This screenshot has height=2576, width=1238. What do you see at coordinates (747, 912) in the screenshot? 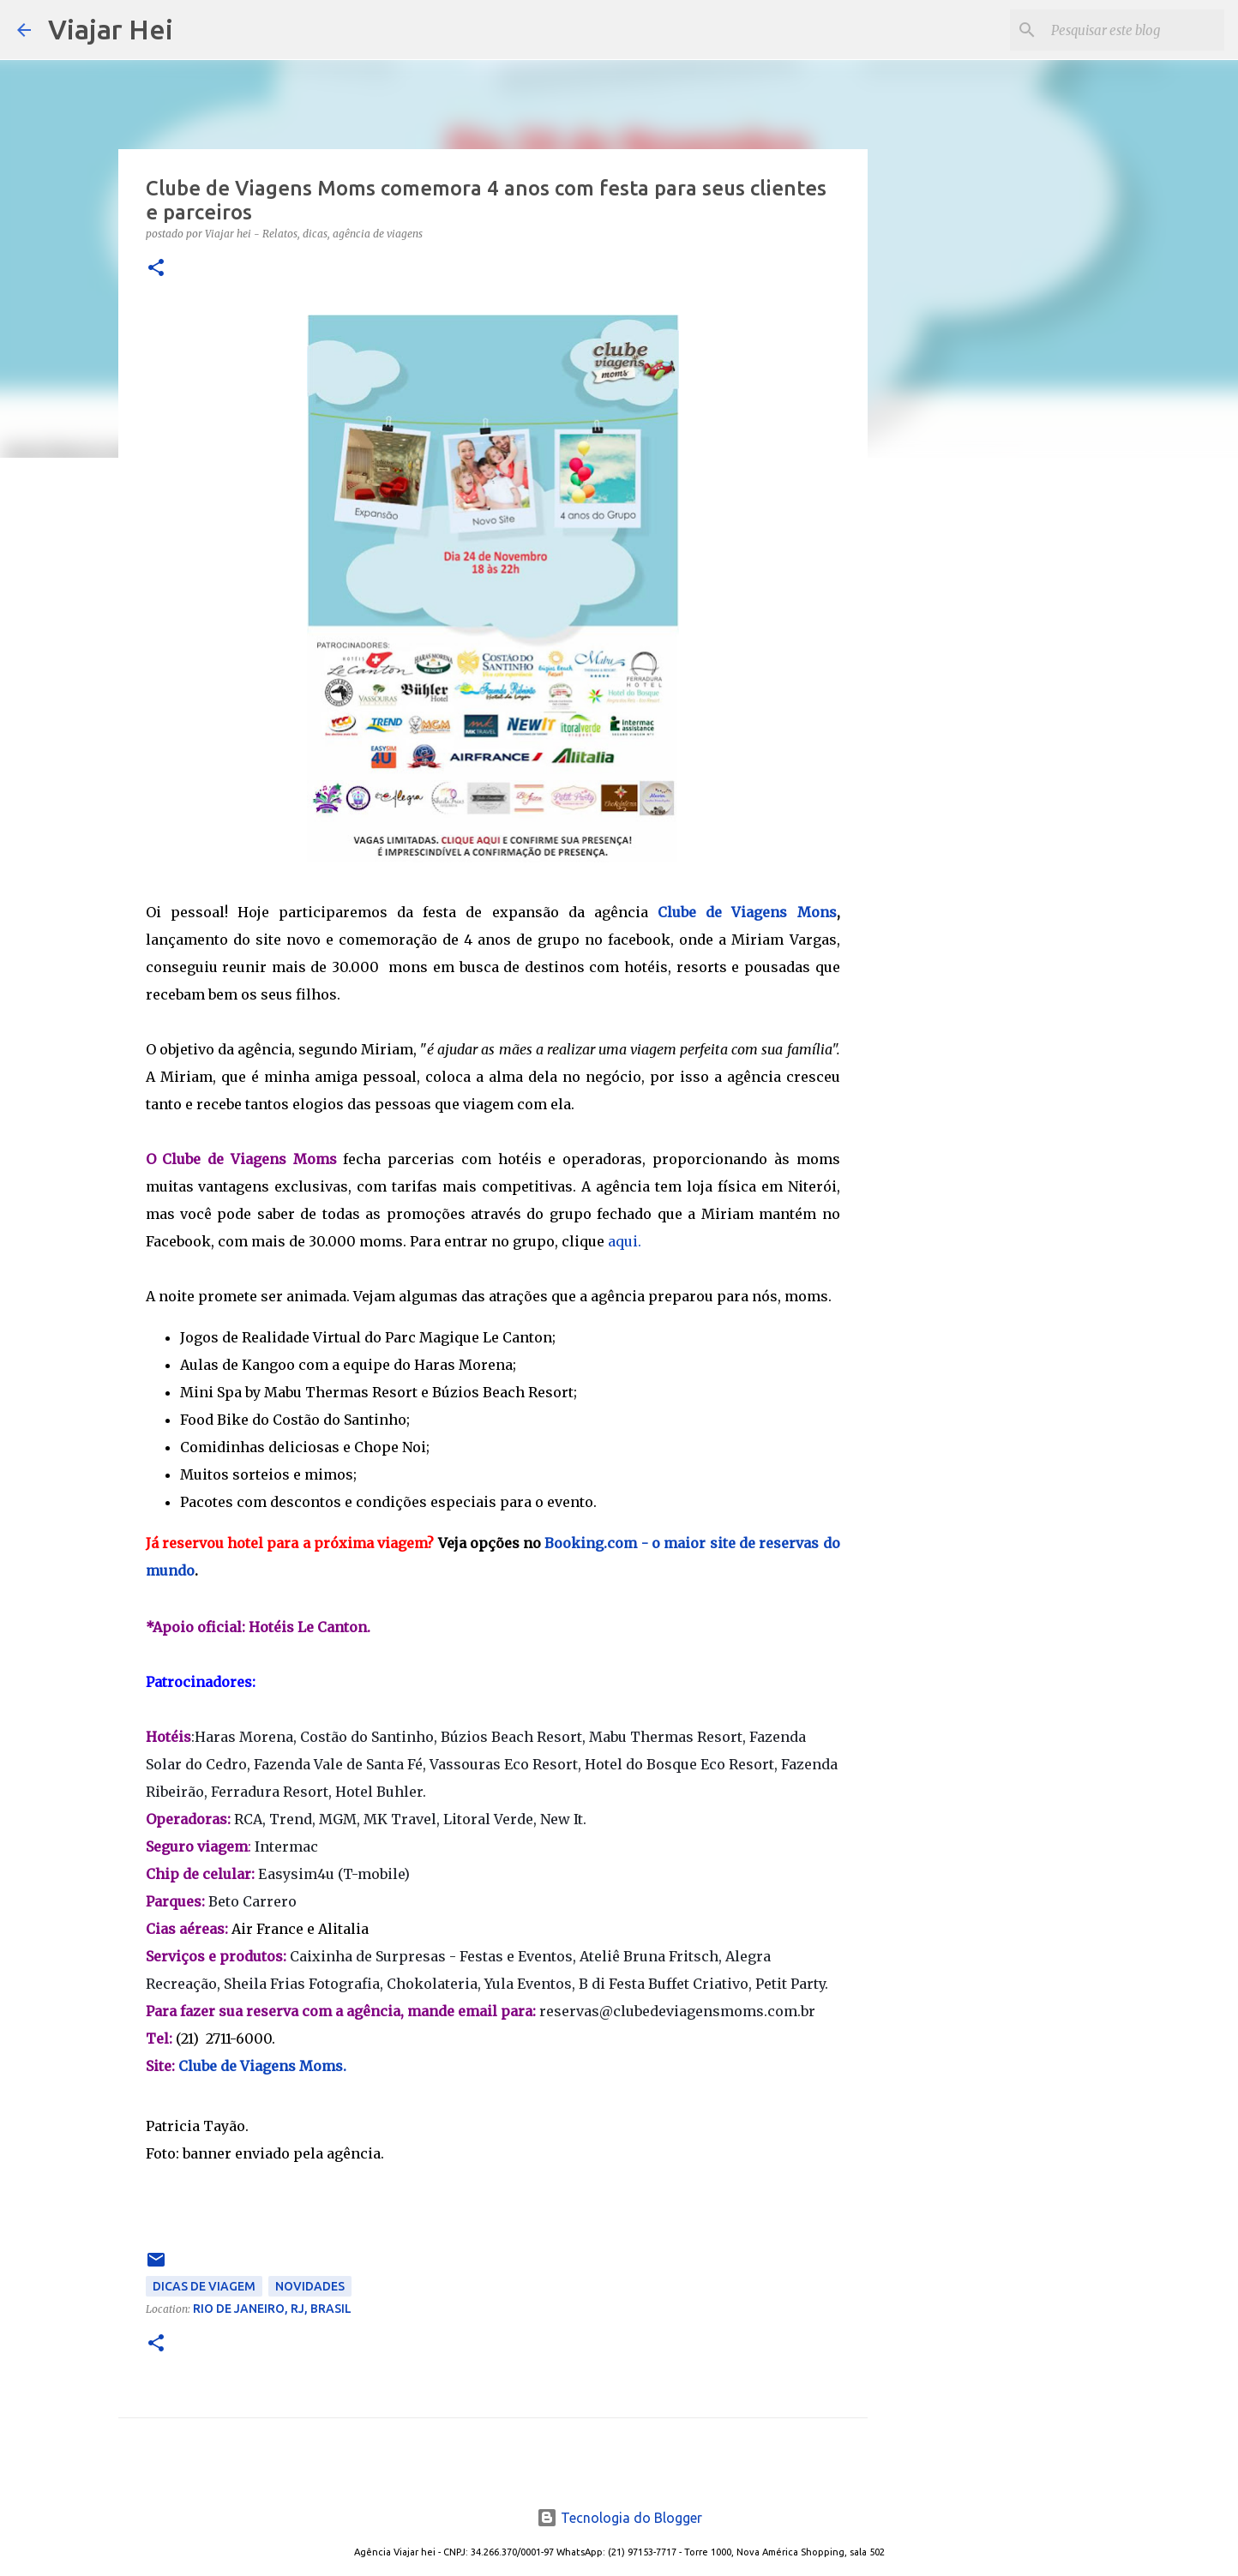
I see `Clube de Viagens Mons` at bounding box center [747, 912].